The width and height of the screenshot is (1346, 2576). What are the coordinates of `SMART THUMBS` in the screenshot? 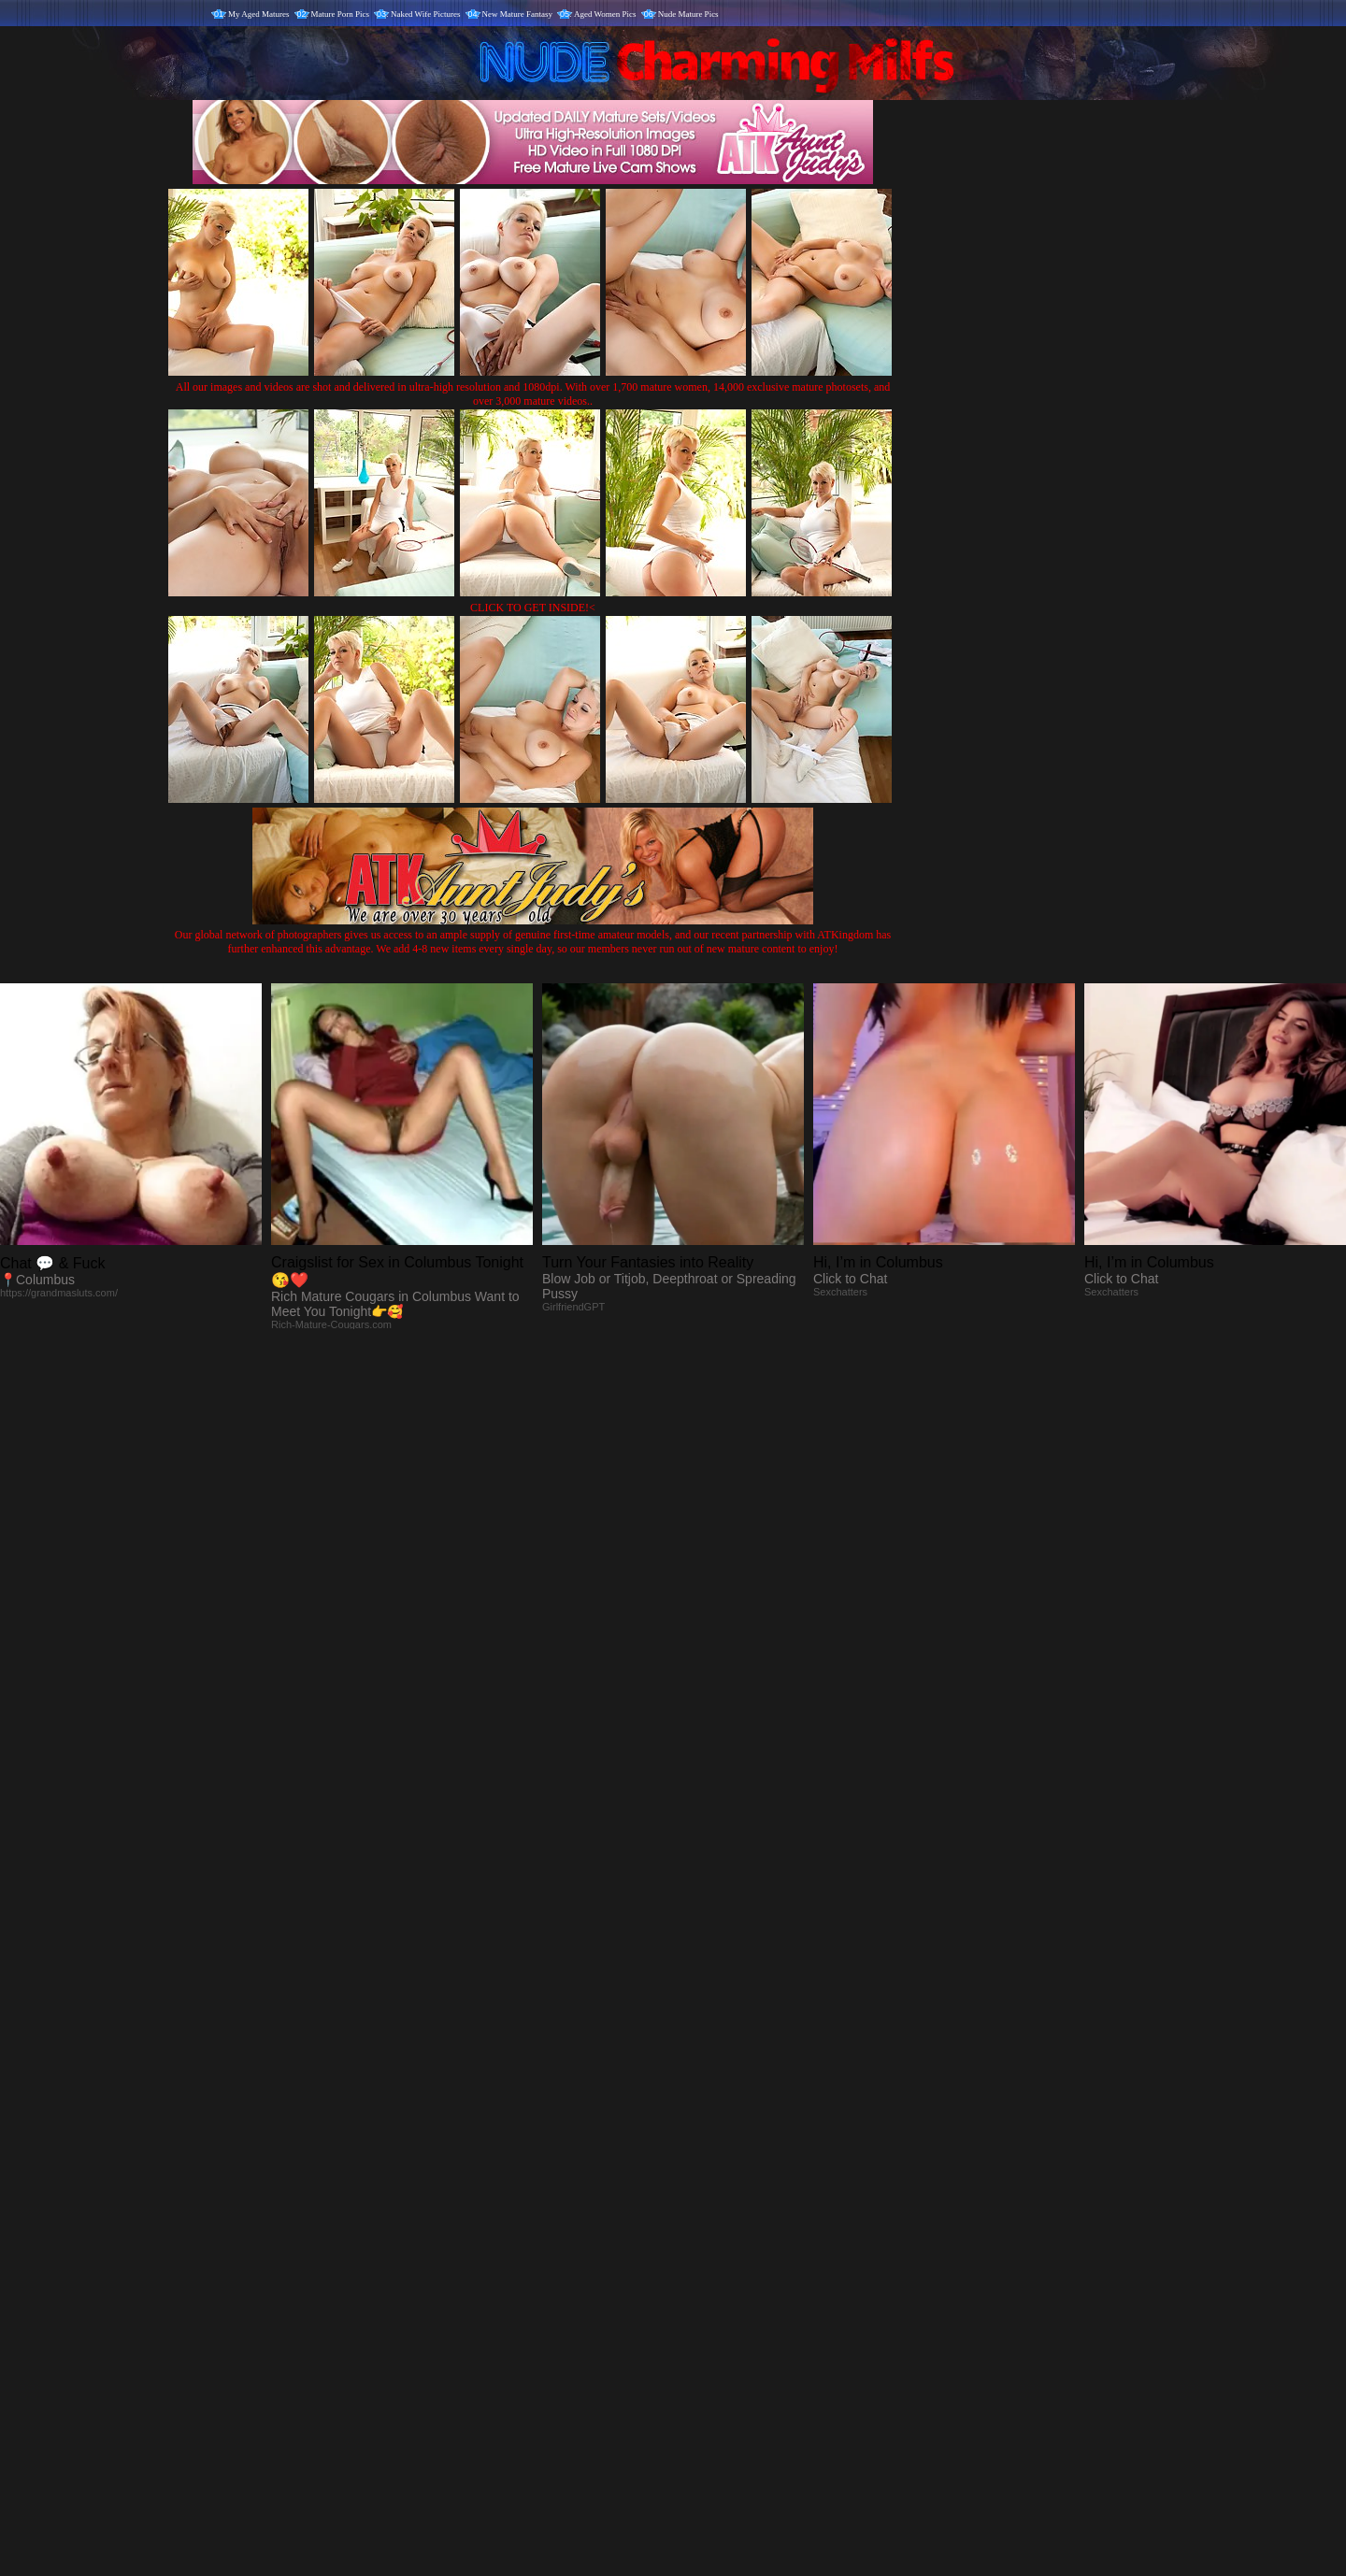 It's located at (706, 2186).